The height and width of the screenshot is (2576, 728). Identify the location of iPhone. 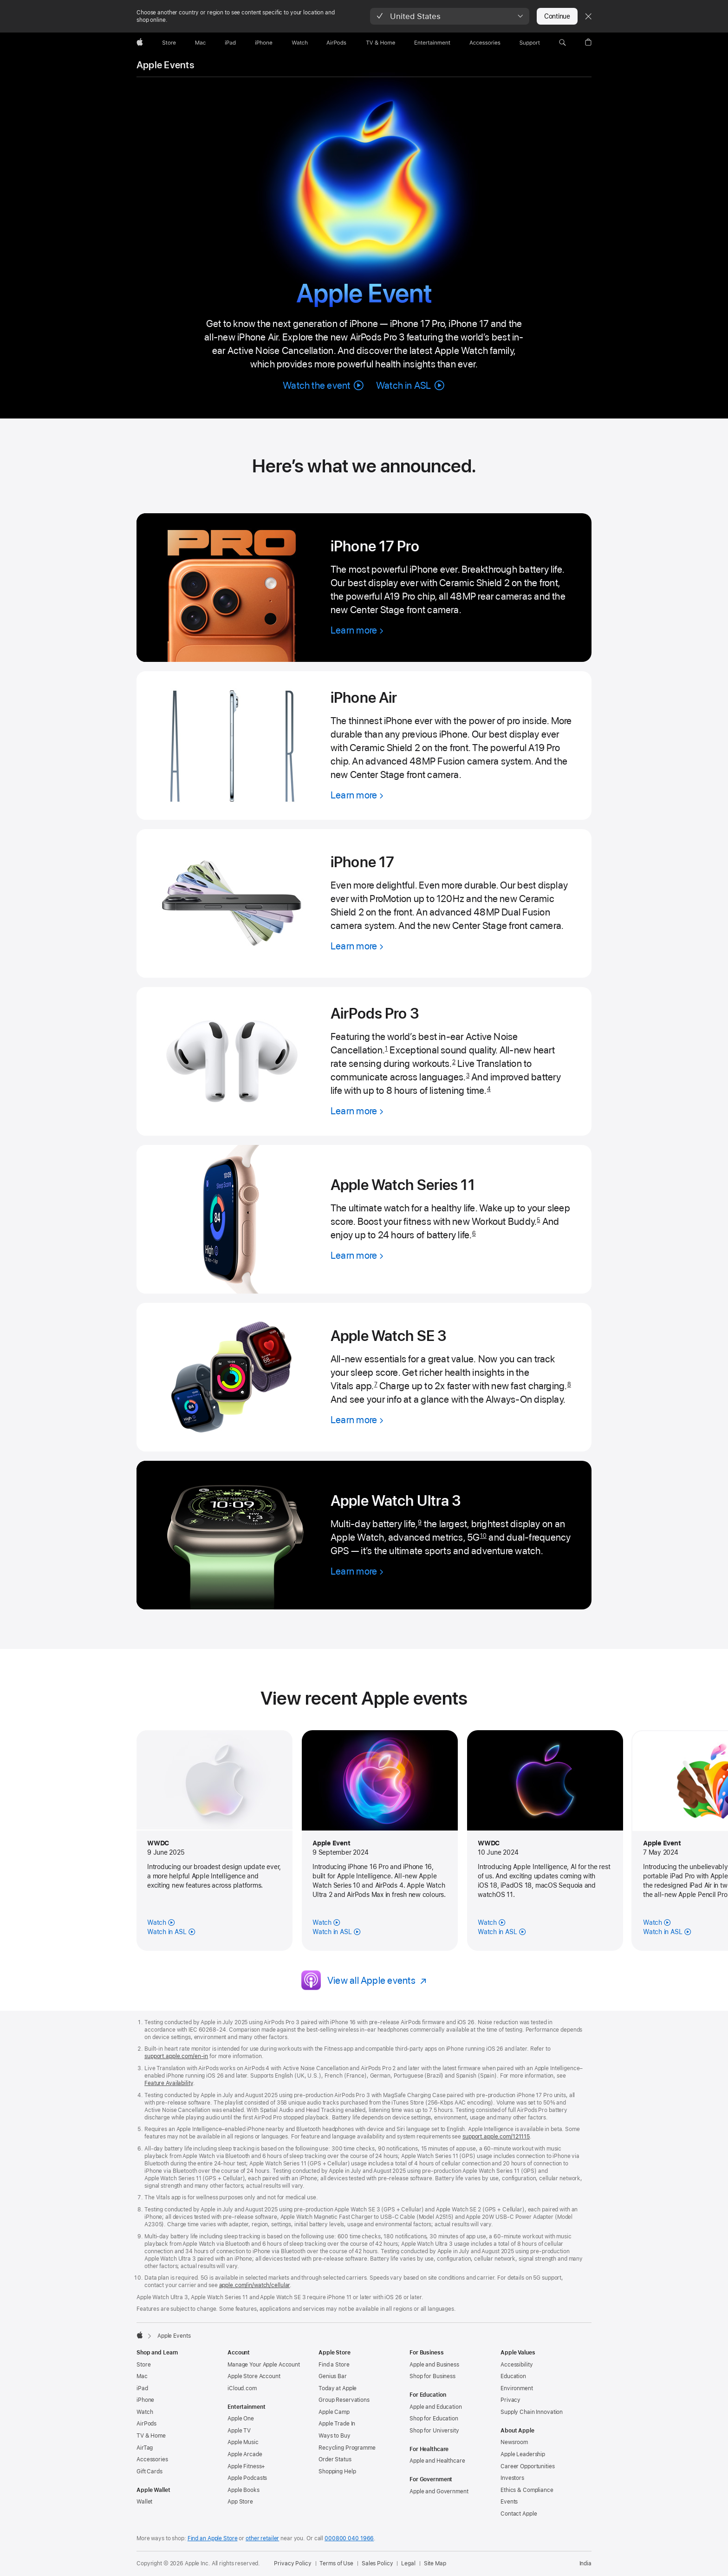
(145, 2400).